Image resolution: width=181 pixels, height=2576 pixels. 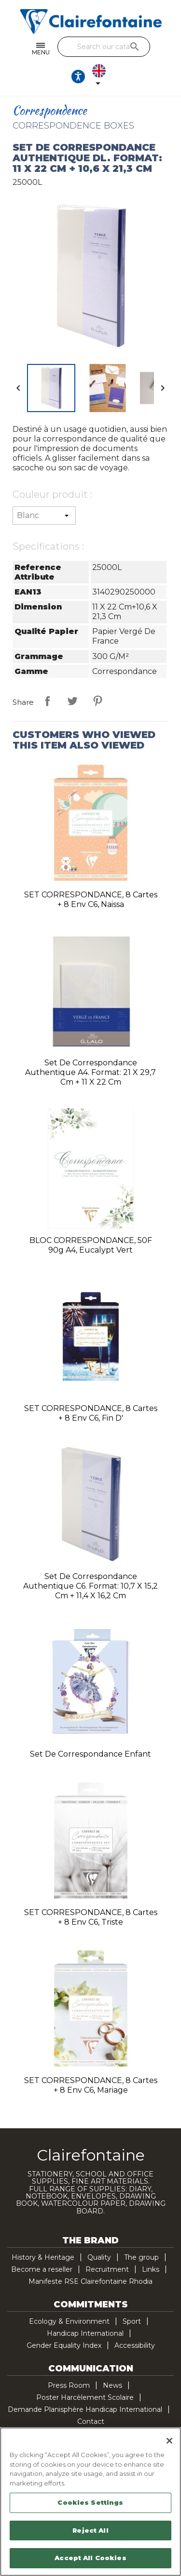 I want to click on SET CORRESPONDANCE, 8 cartes + 8 env C6, fin d', so click(x=90, y=1413).